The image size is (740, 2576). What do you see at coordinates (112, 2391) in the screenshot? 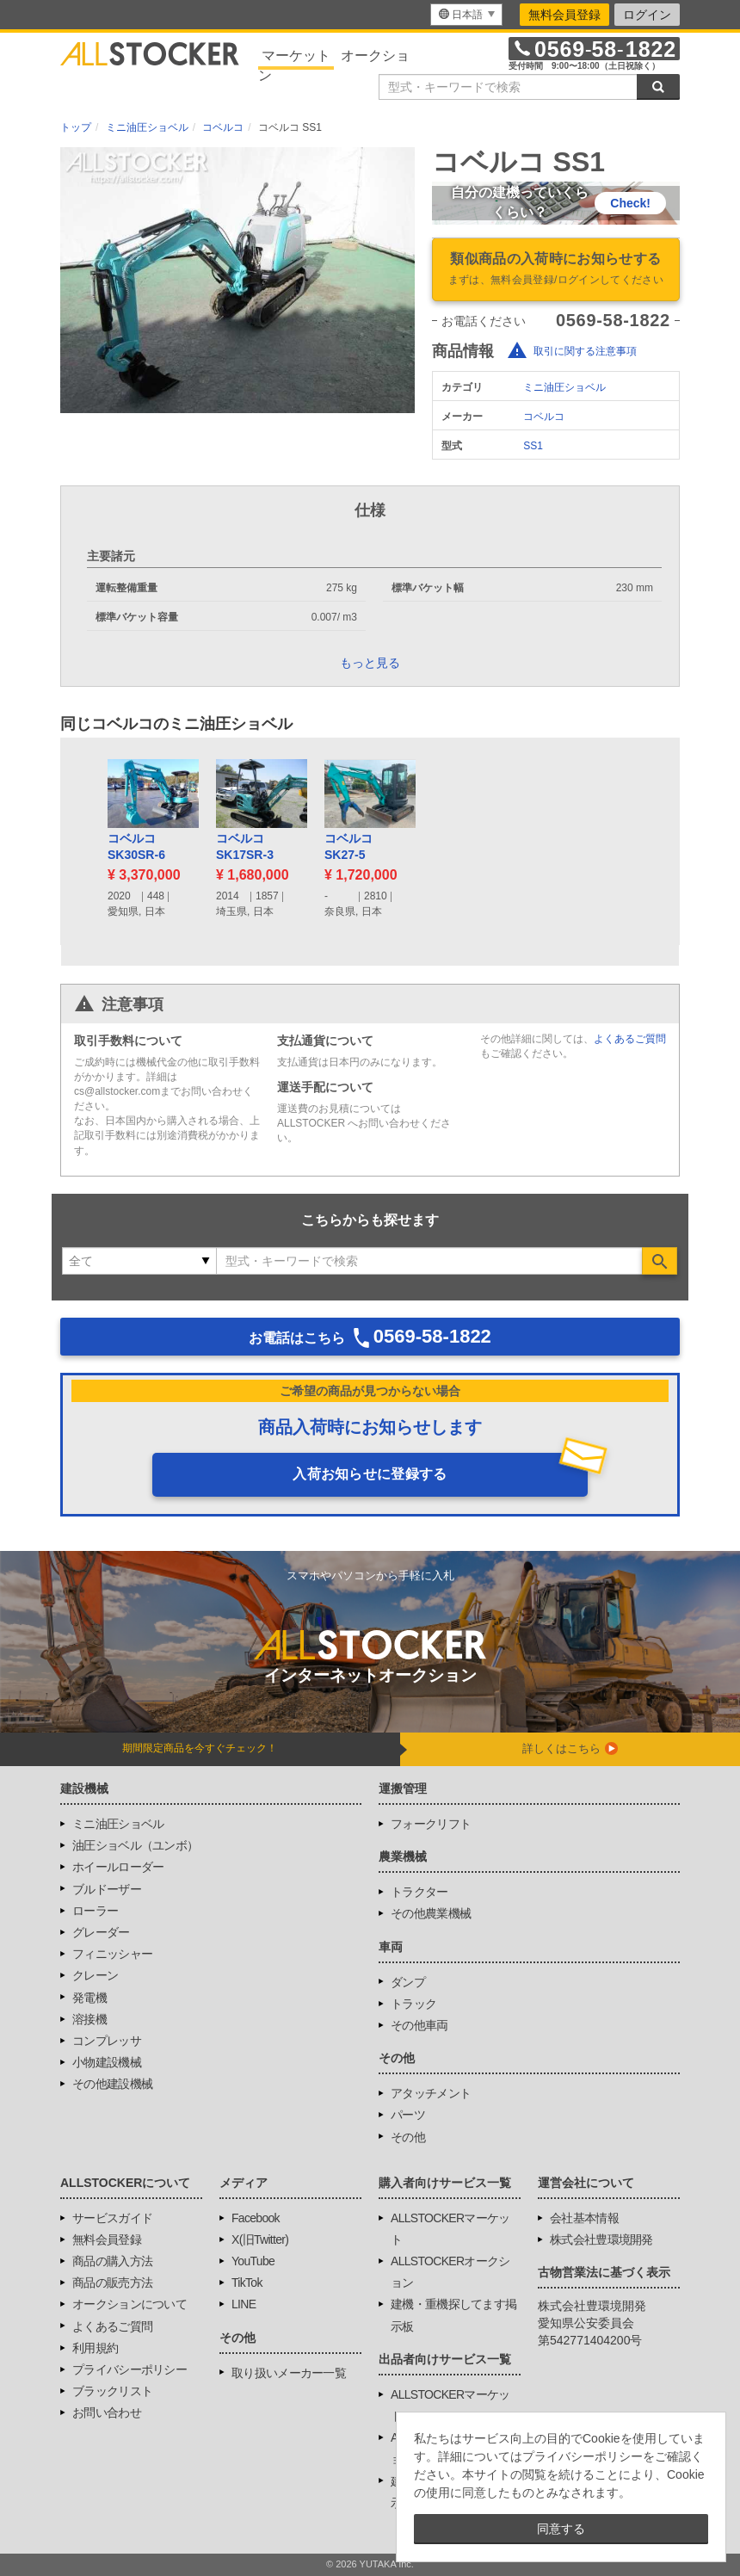
I see `ブラックリスト` at bounding box center [112, 2391].